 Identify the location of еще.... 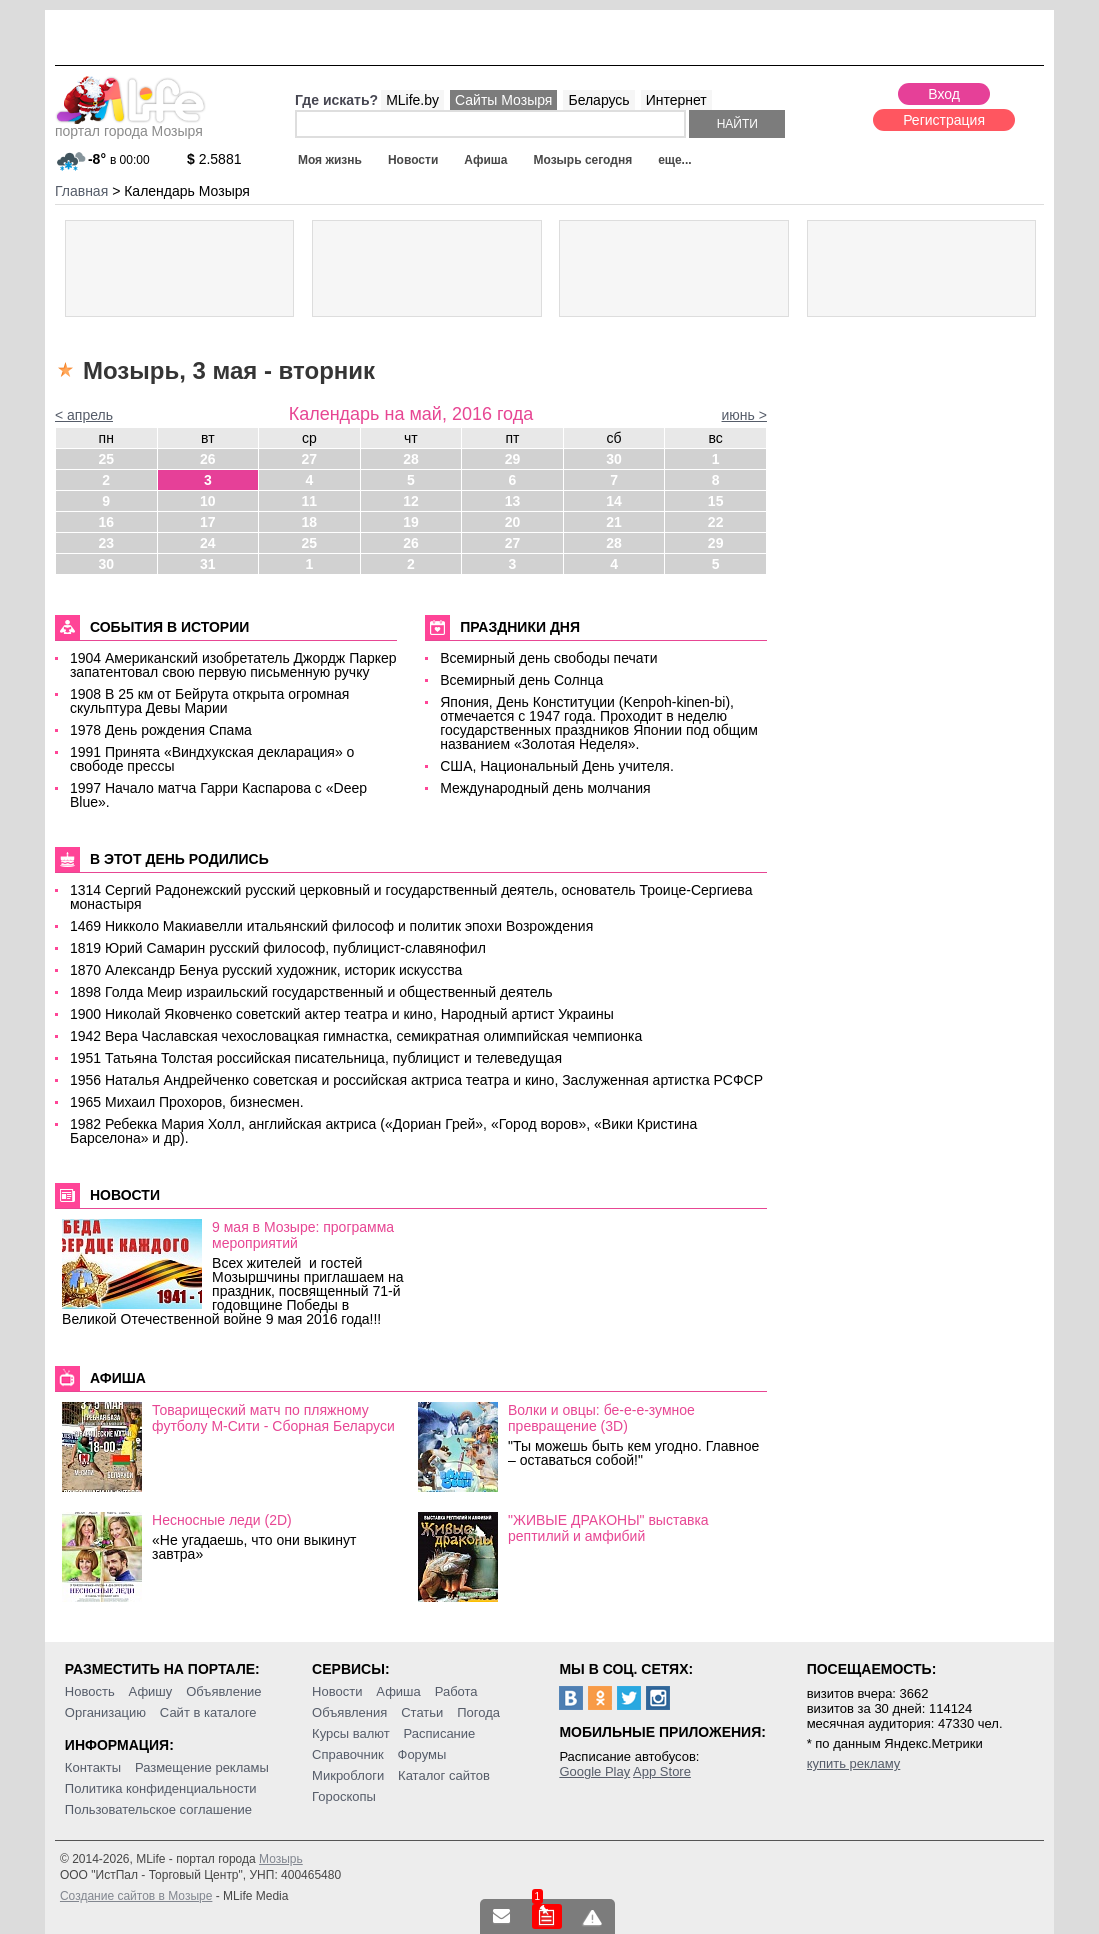
(674, 160).